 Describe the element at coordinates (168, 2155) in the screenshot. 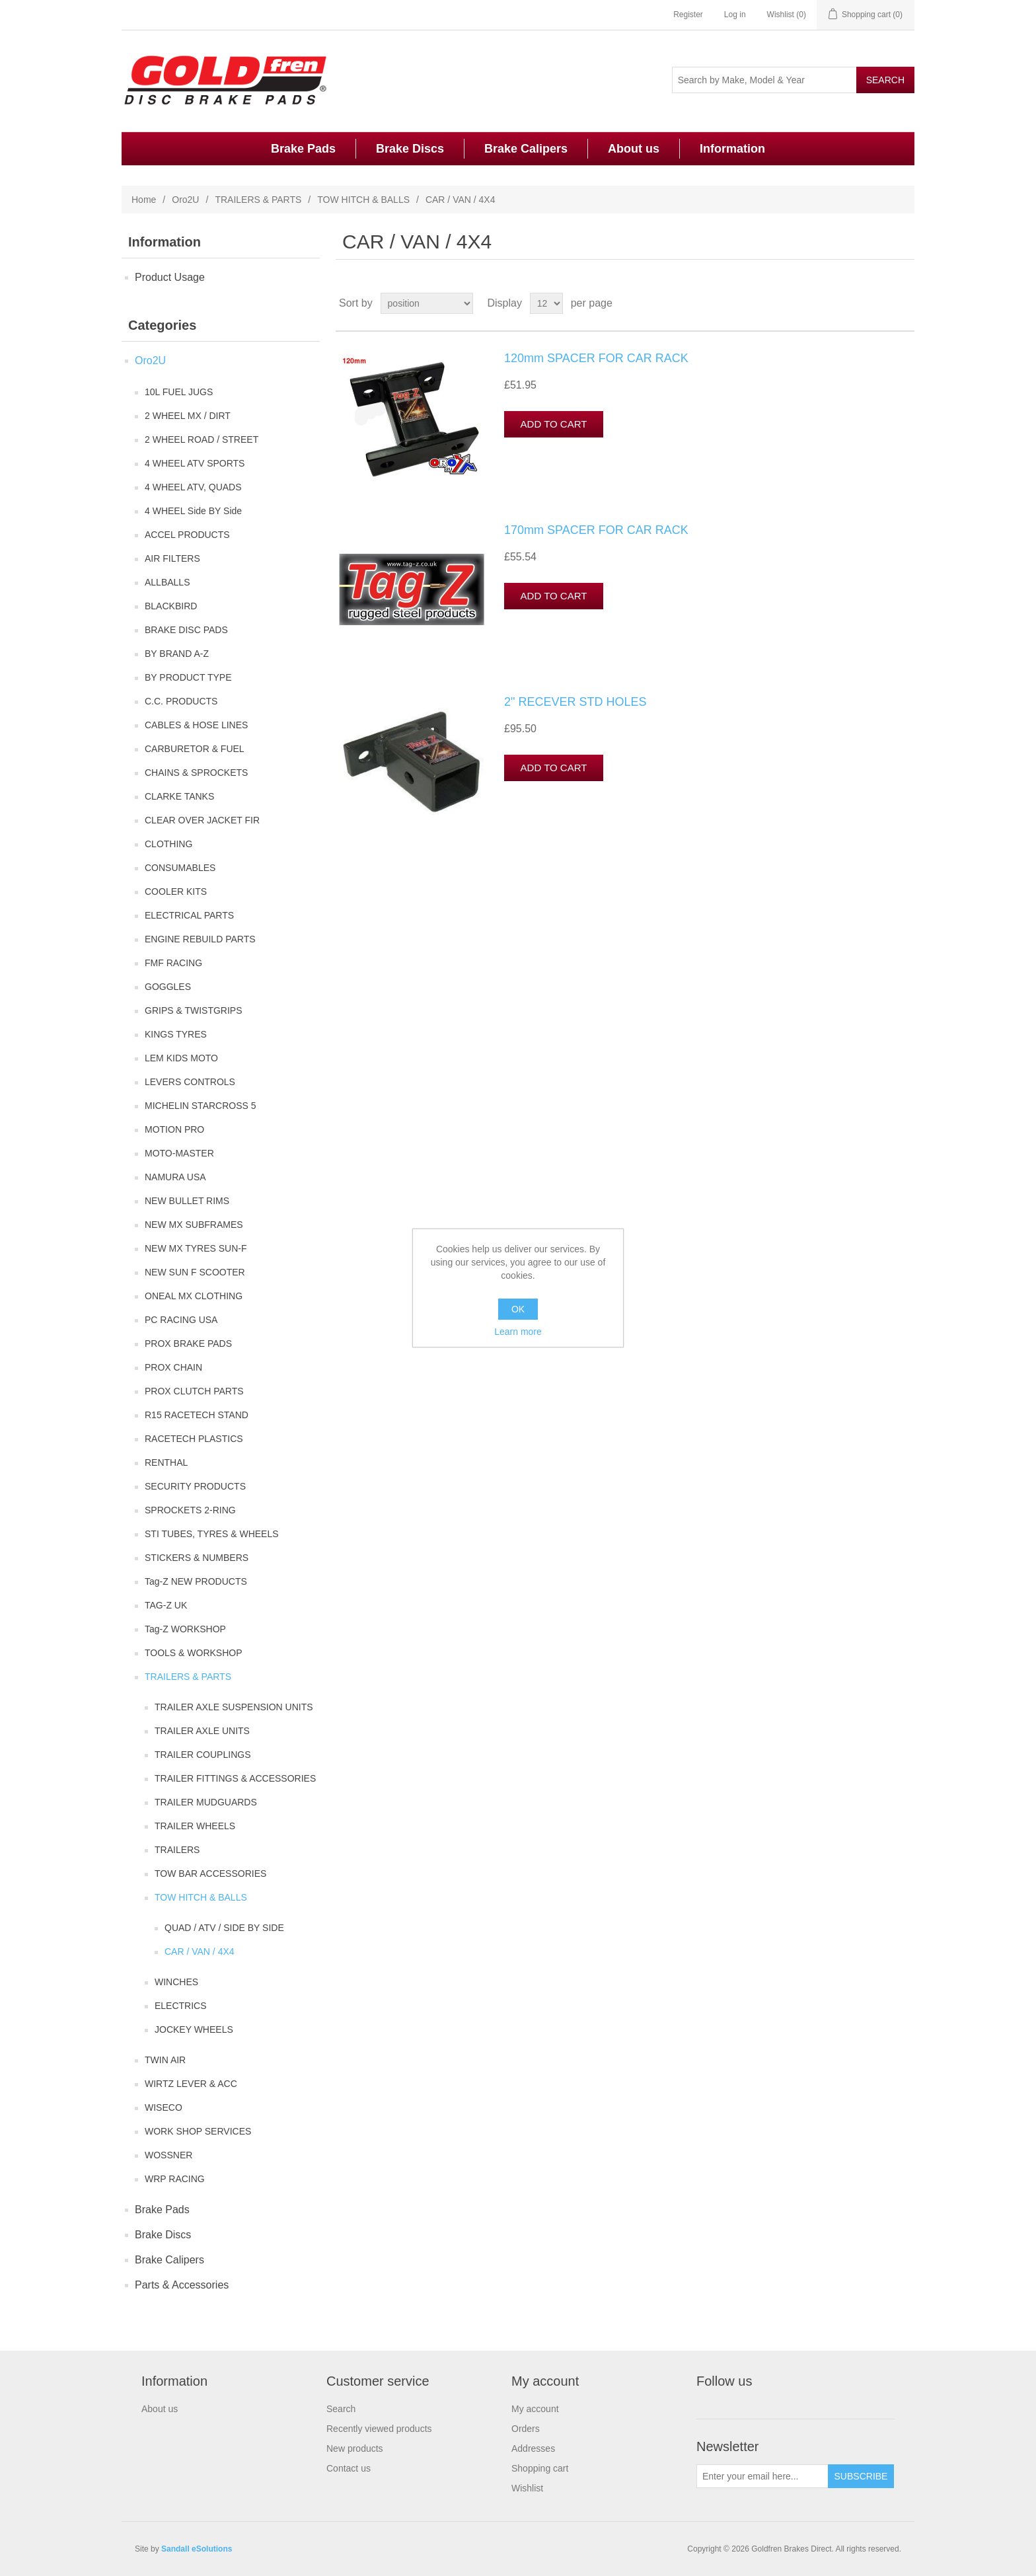

I see `WOSSNER` at that location.